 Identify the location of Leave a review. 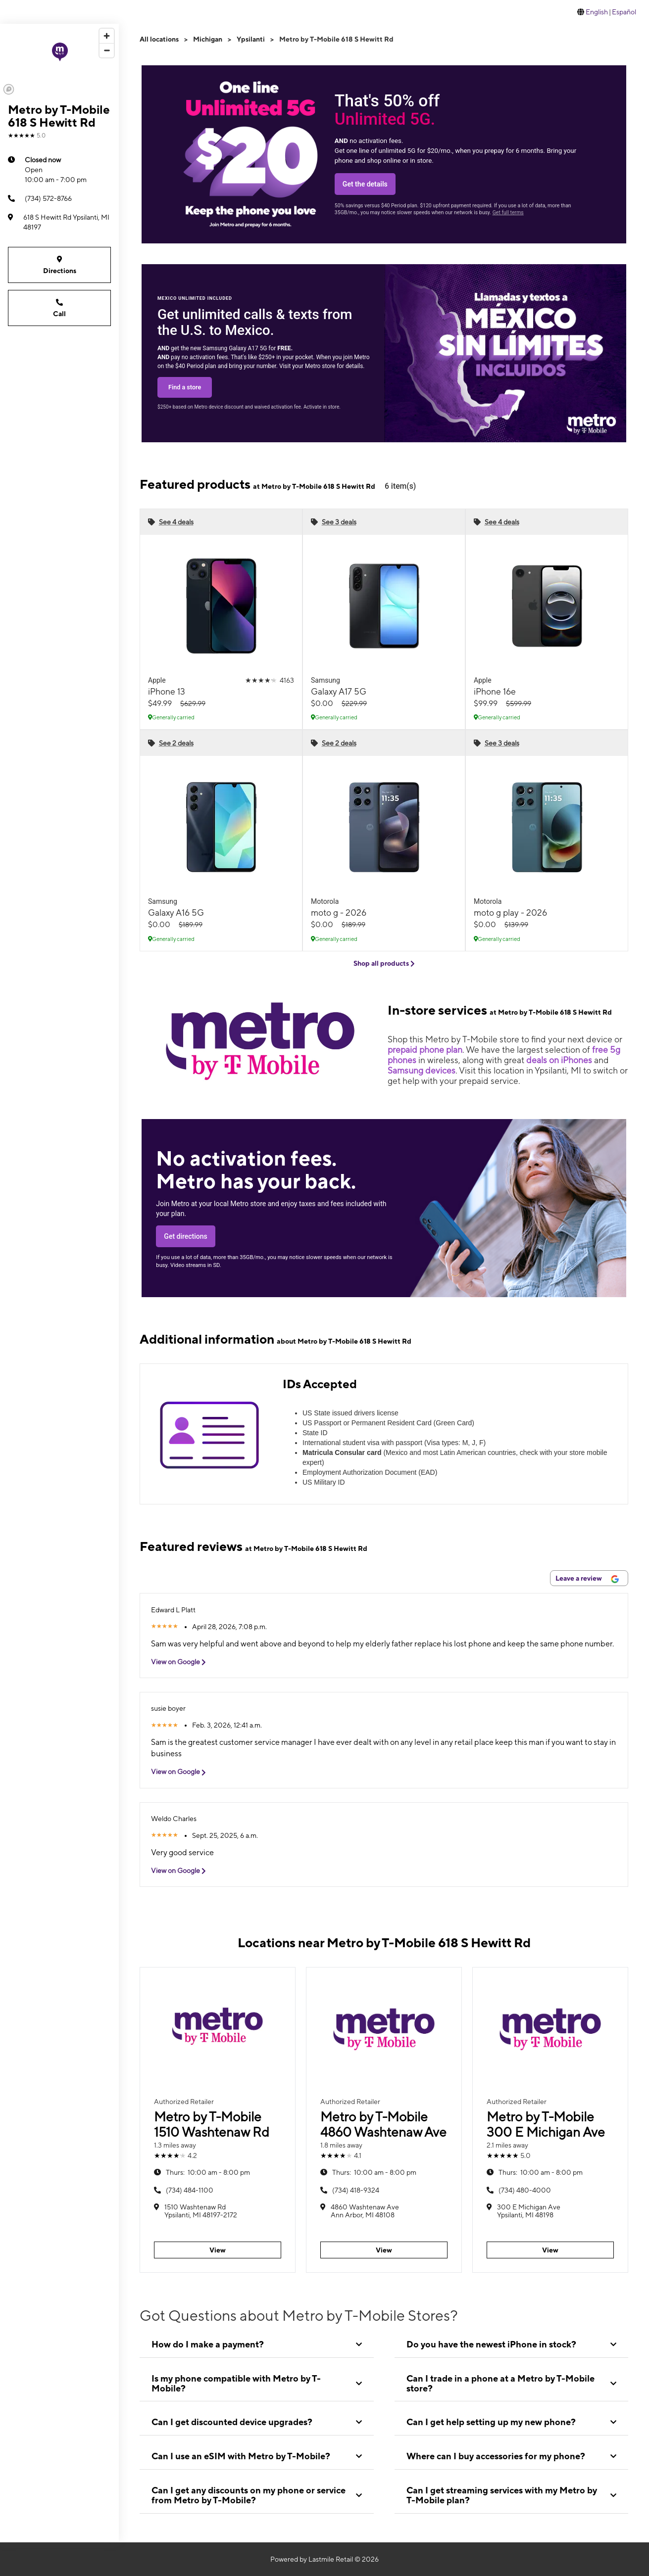
(587, 1578).